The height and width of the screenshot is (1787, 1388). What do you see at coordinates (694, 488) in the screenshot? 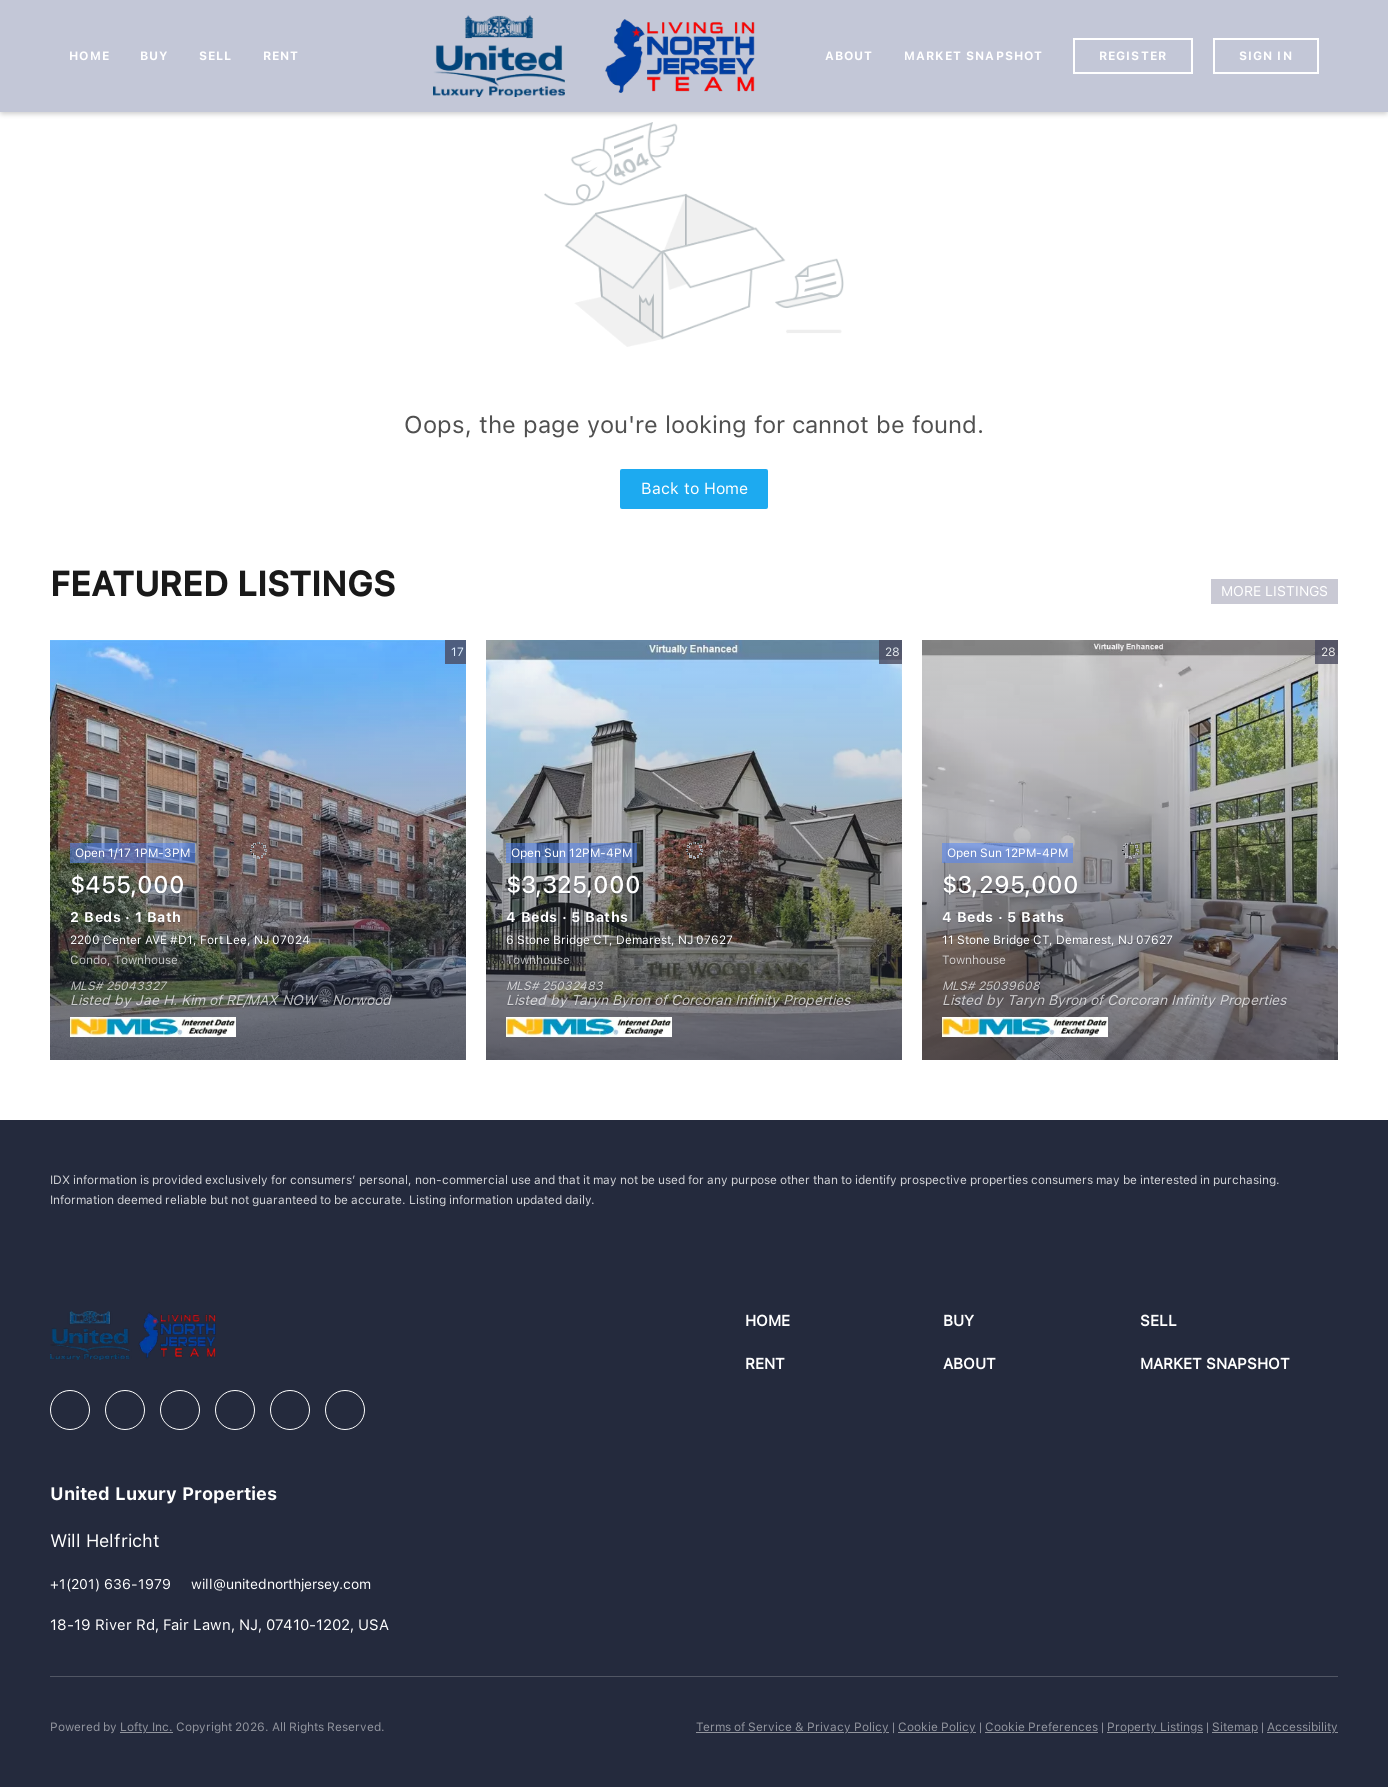
I see `Back to Home` at bounding box center [694, 488].